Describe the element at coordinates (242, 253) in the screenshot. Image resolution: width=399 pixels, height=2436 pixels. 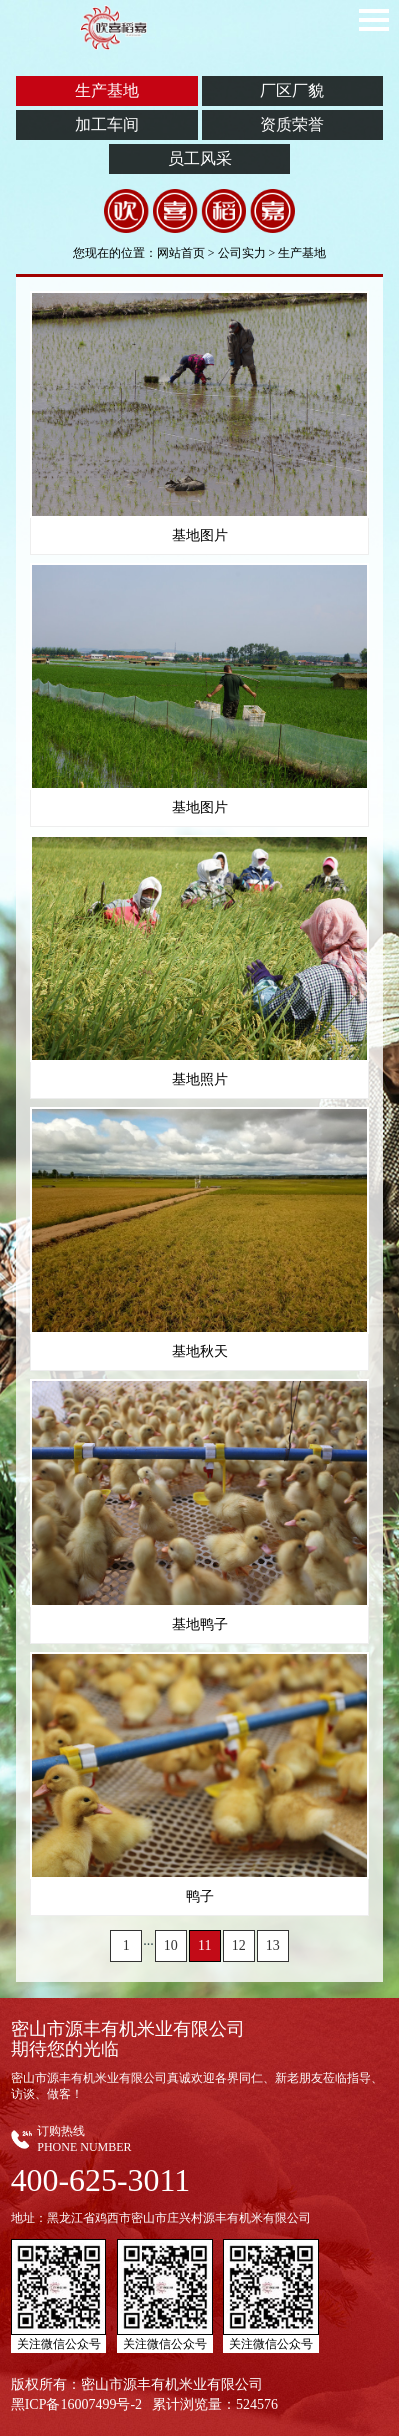
I see `公司实力` at that location.